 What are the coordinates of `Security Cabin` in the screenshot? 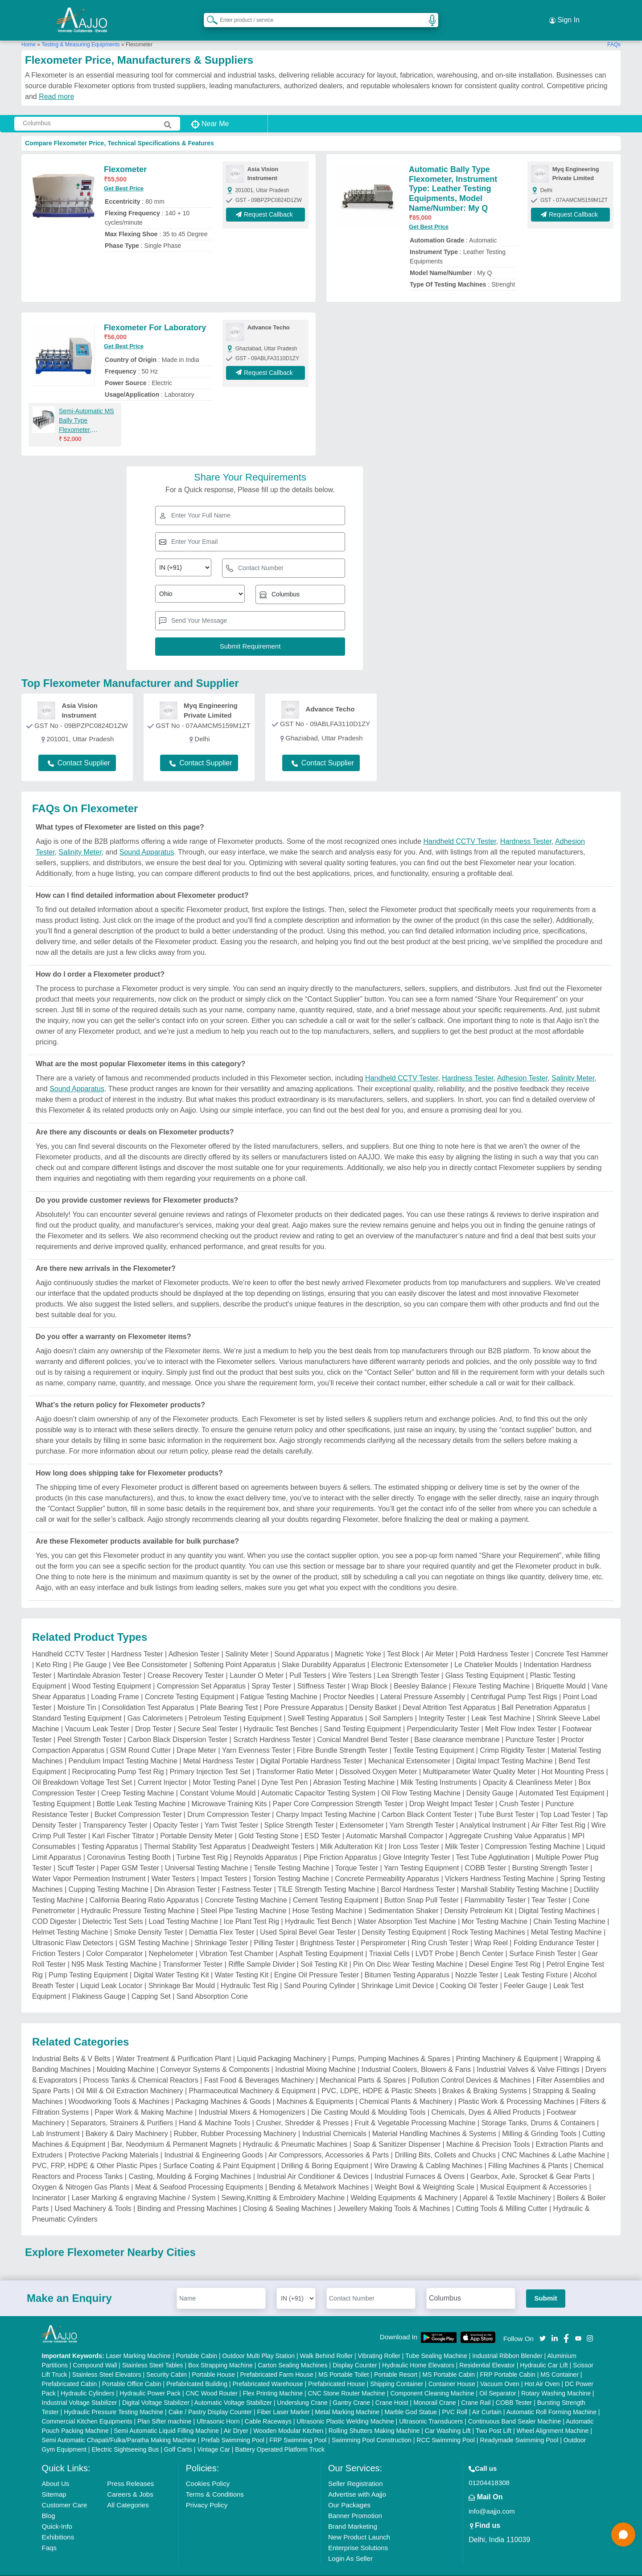 It's located at (166, 2360).